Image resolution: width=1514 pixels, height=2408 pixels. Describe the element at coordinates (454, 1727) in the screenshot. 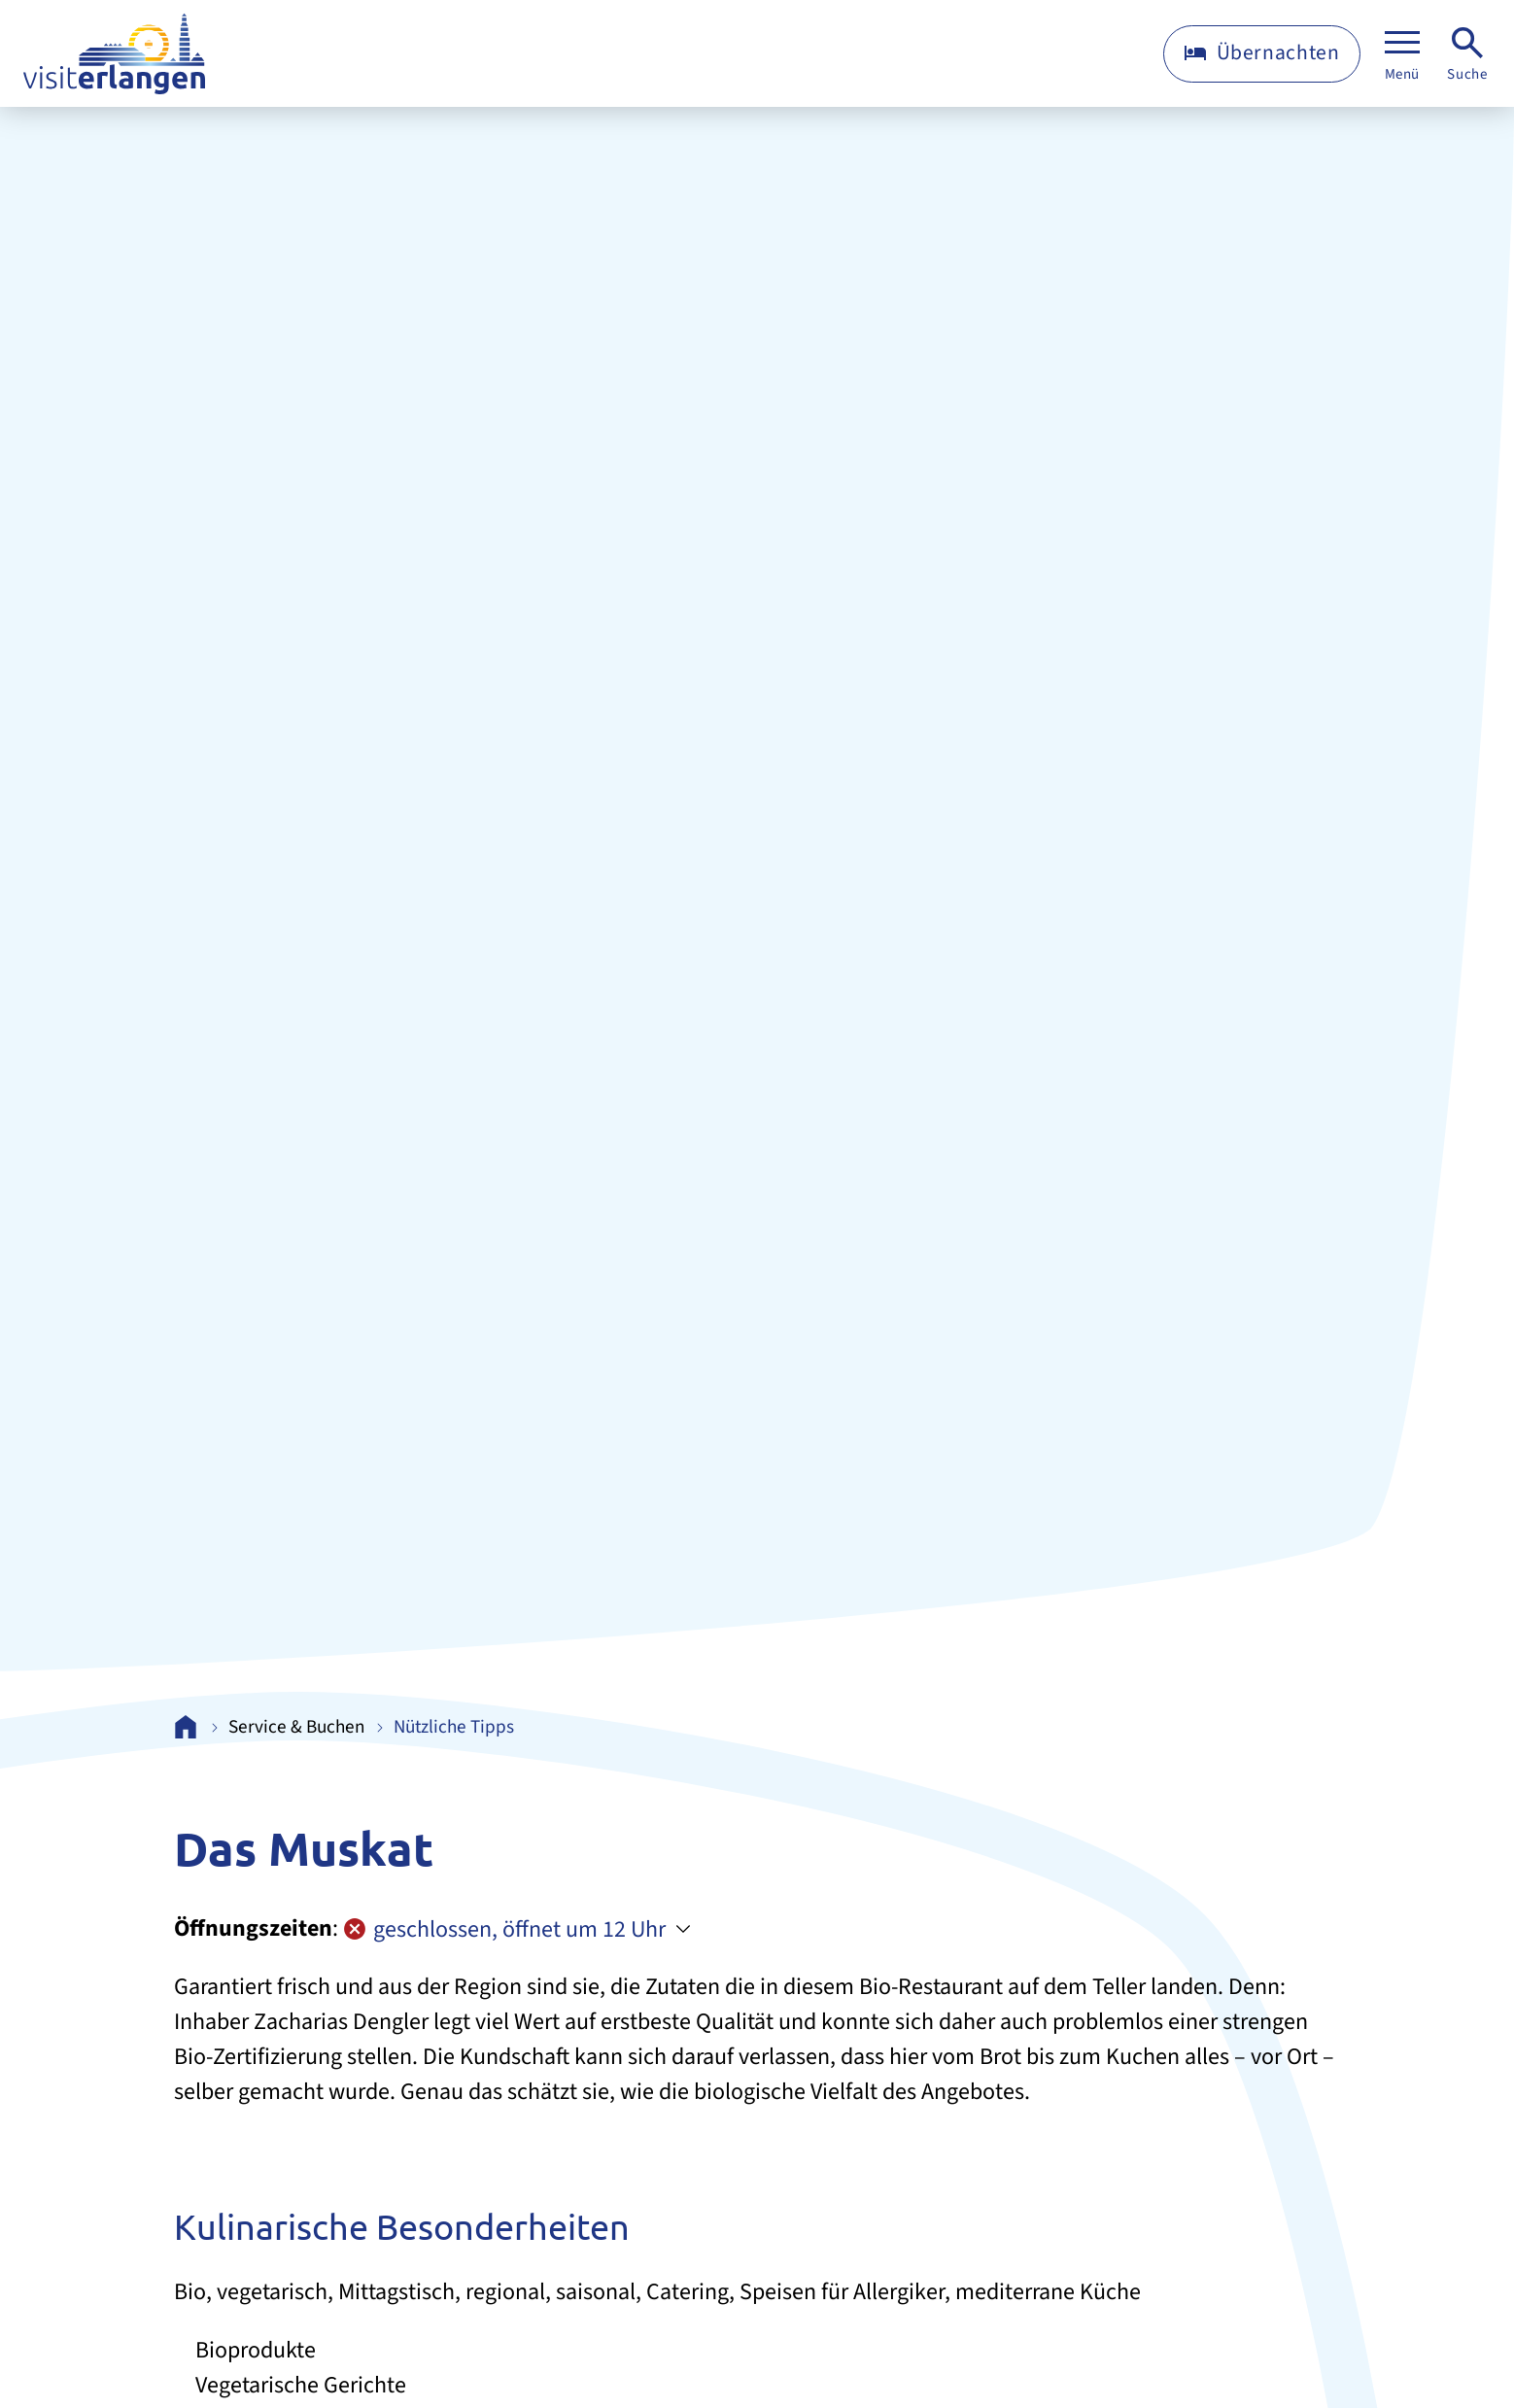

I see `Nützliche Tipps` at that location.